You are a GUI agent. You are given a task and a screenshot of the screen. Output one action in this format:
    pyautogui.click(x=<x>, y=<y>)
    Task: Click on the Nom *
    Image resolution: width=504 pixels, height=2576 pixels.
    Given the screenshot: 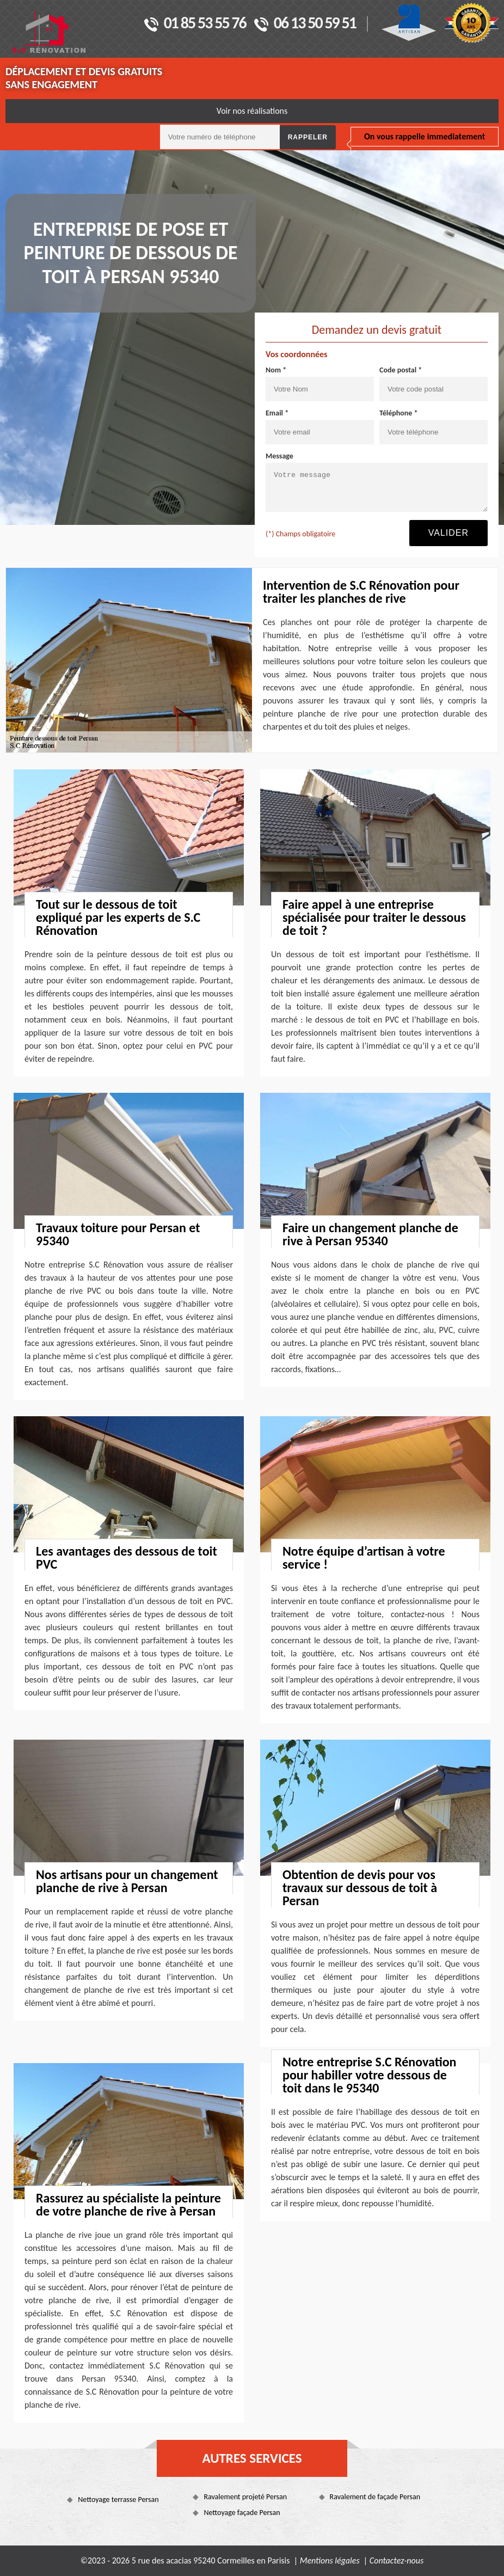 What is the action you would take?
    pyautogui.click(x=276, y=370)
    